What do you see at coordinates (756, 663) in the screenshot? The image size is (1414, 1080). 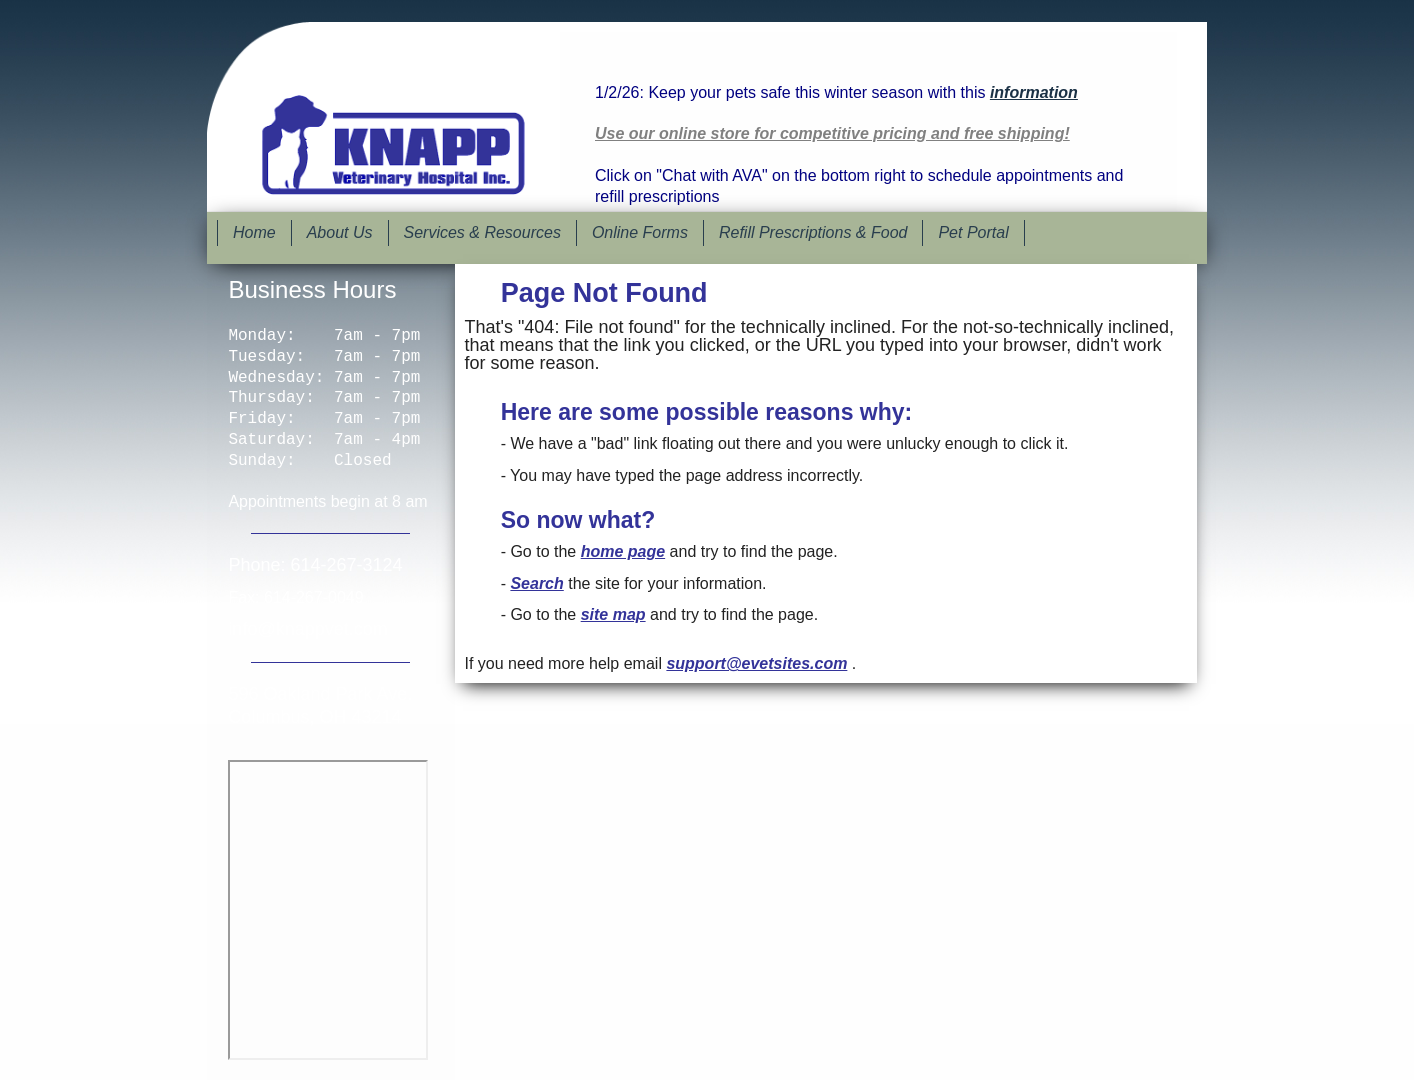 I see `support@evetsites.com` at bounding box center [756, 663].